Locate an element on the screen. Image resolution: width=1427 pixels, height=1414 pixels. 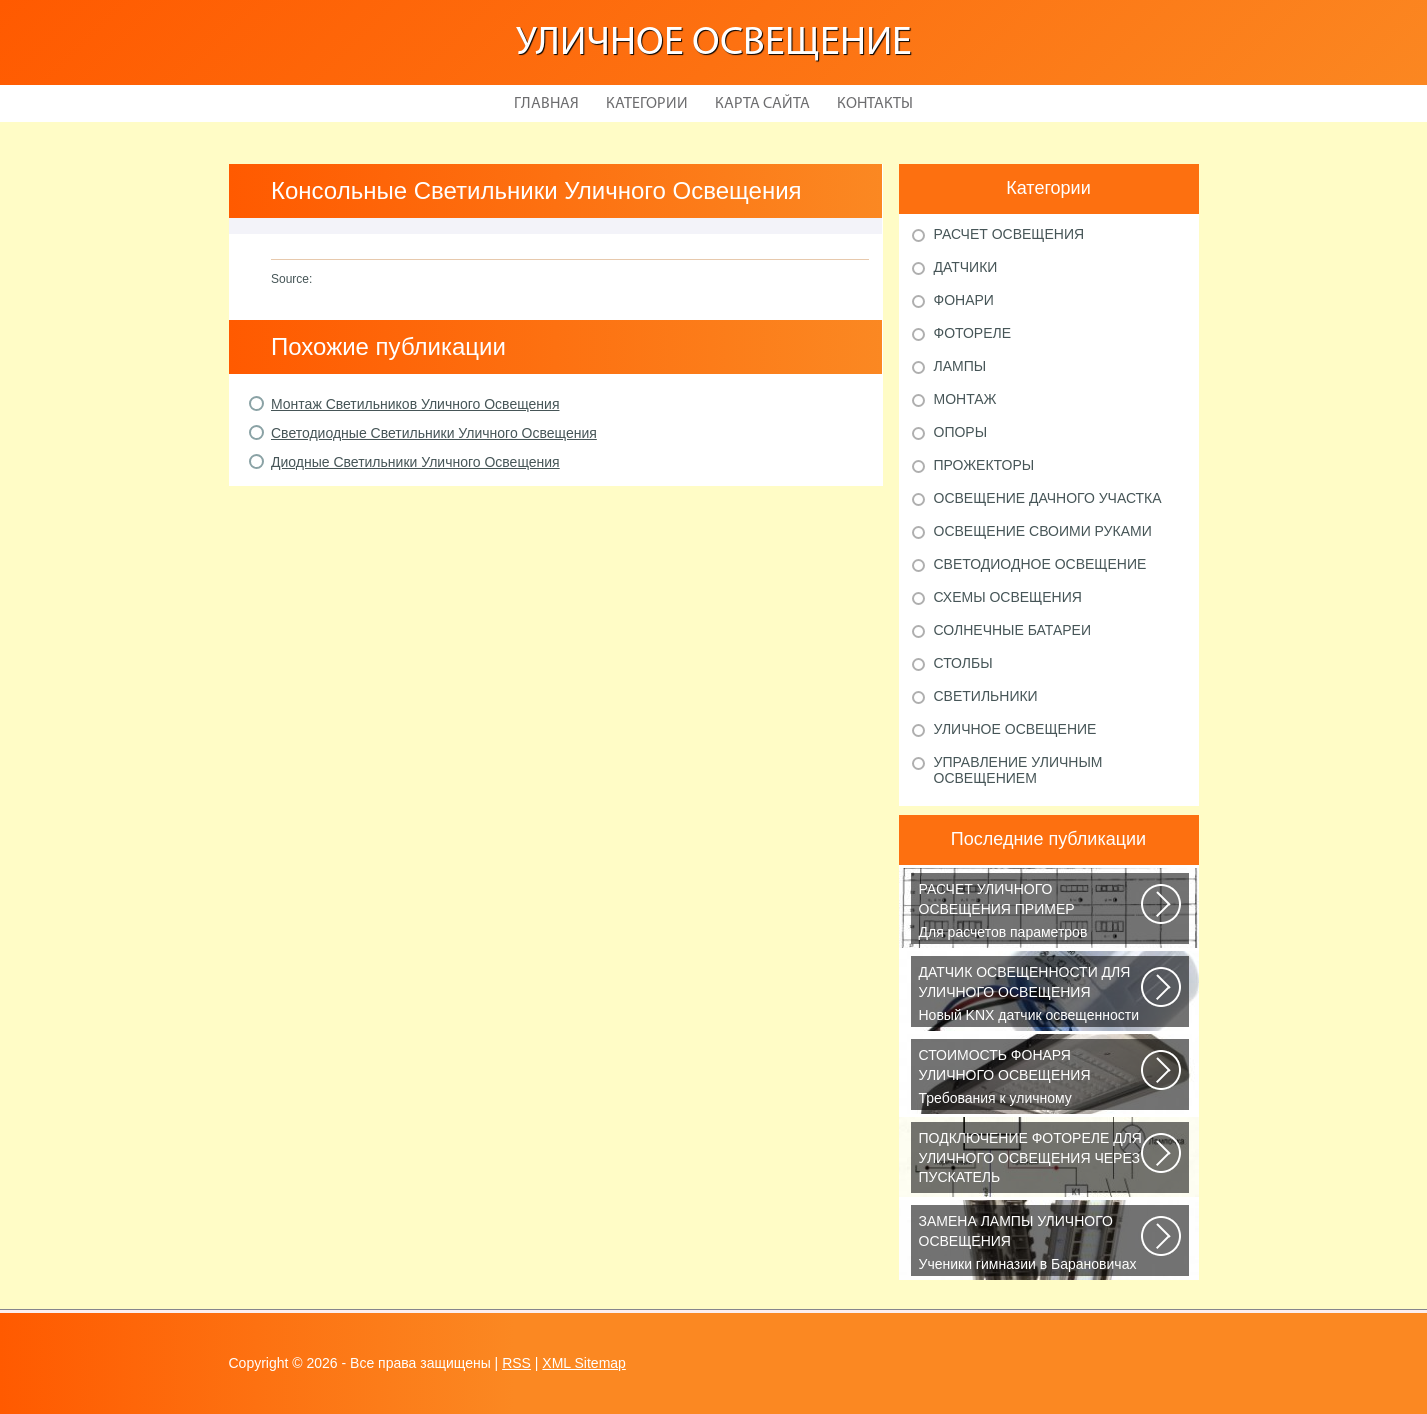
Ученики гимназии в Барановичах собрали солнечную батарею Среди многочисленных... is located at coordinates (1031, 1244).